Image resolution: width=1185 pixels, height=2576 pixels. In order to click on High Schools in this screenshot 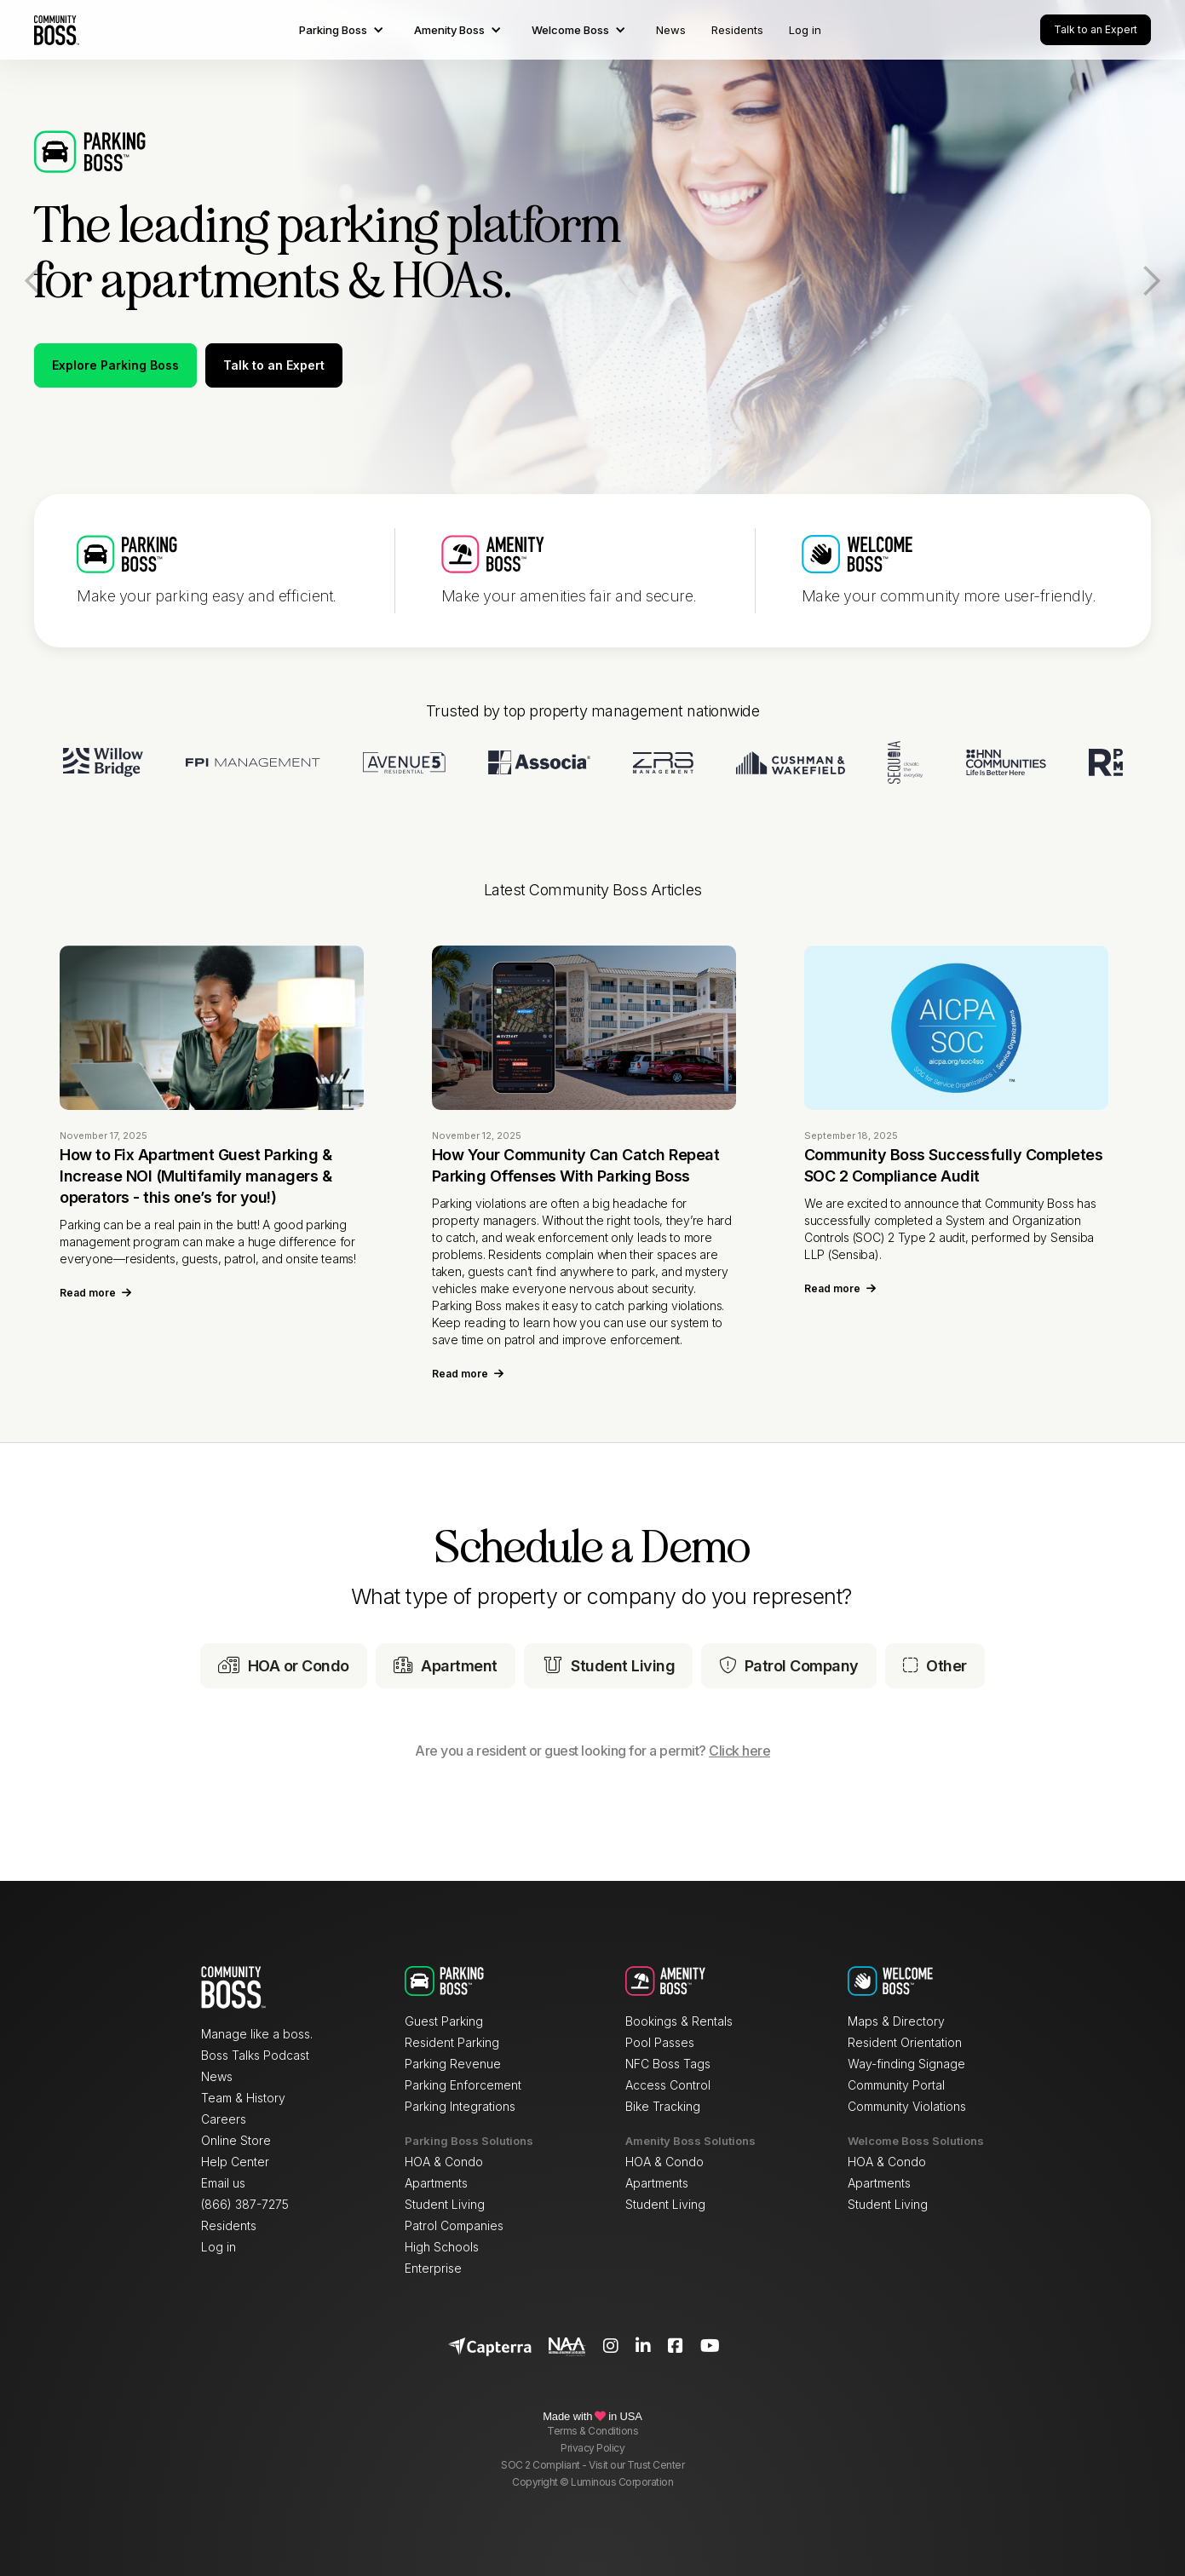, I will do `click(442, 2247)`.